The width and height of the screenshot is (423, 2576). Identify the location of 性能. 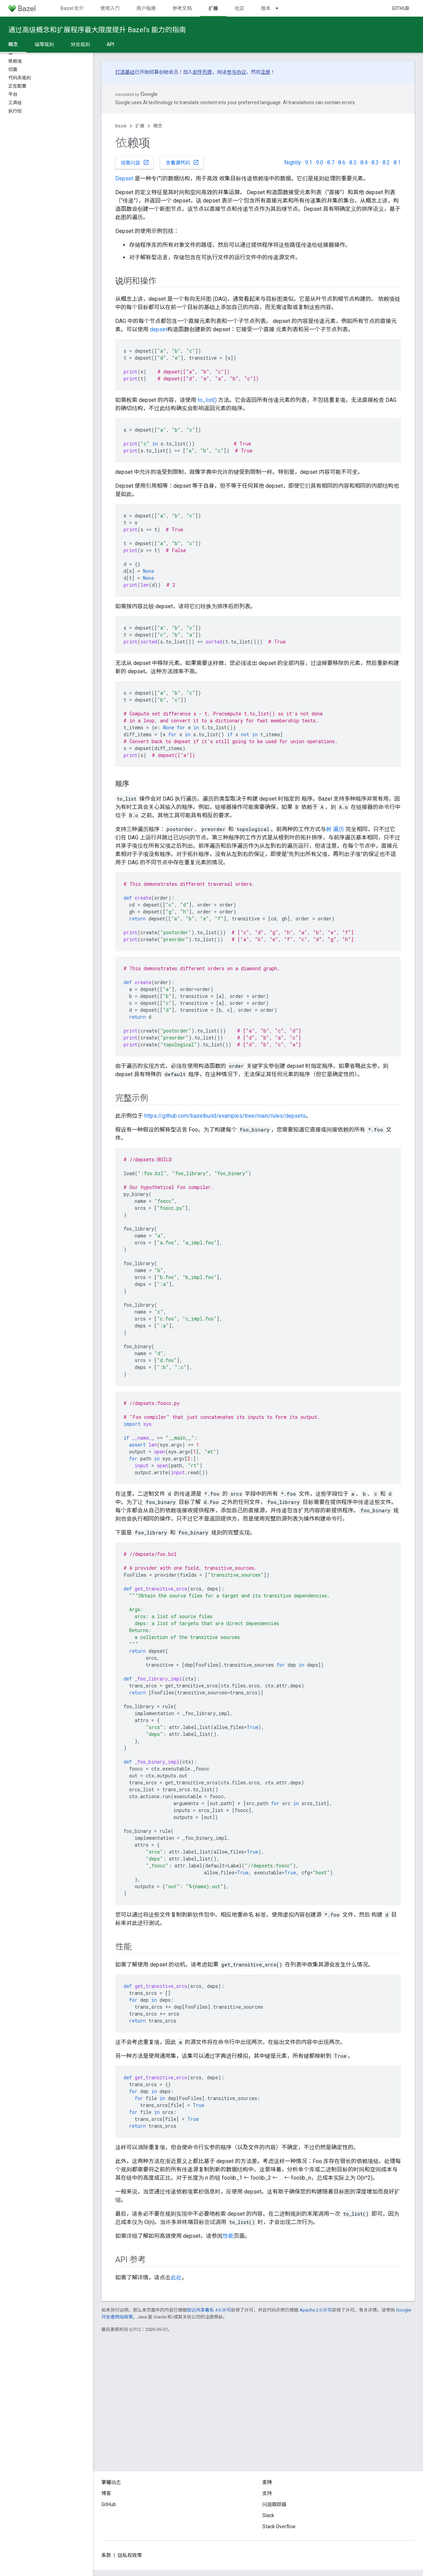
(228, 2236).